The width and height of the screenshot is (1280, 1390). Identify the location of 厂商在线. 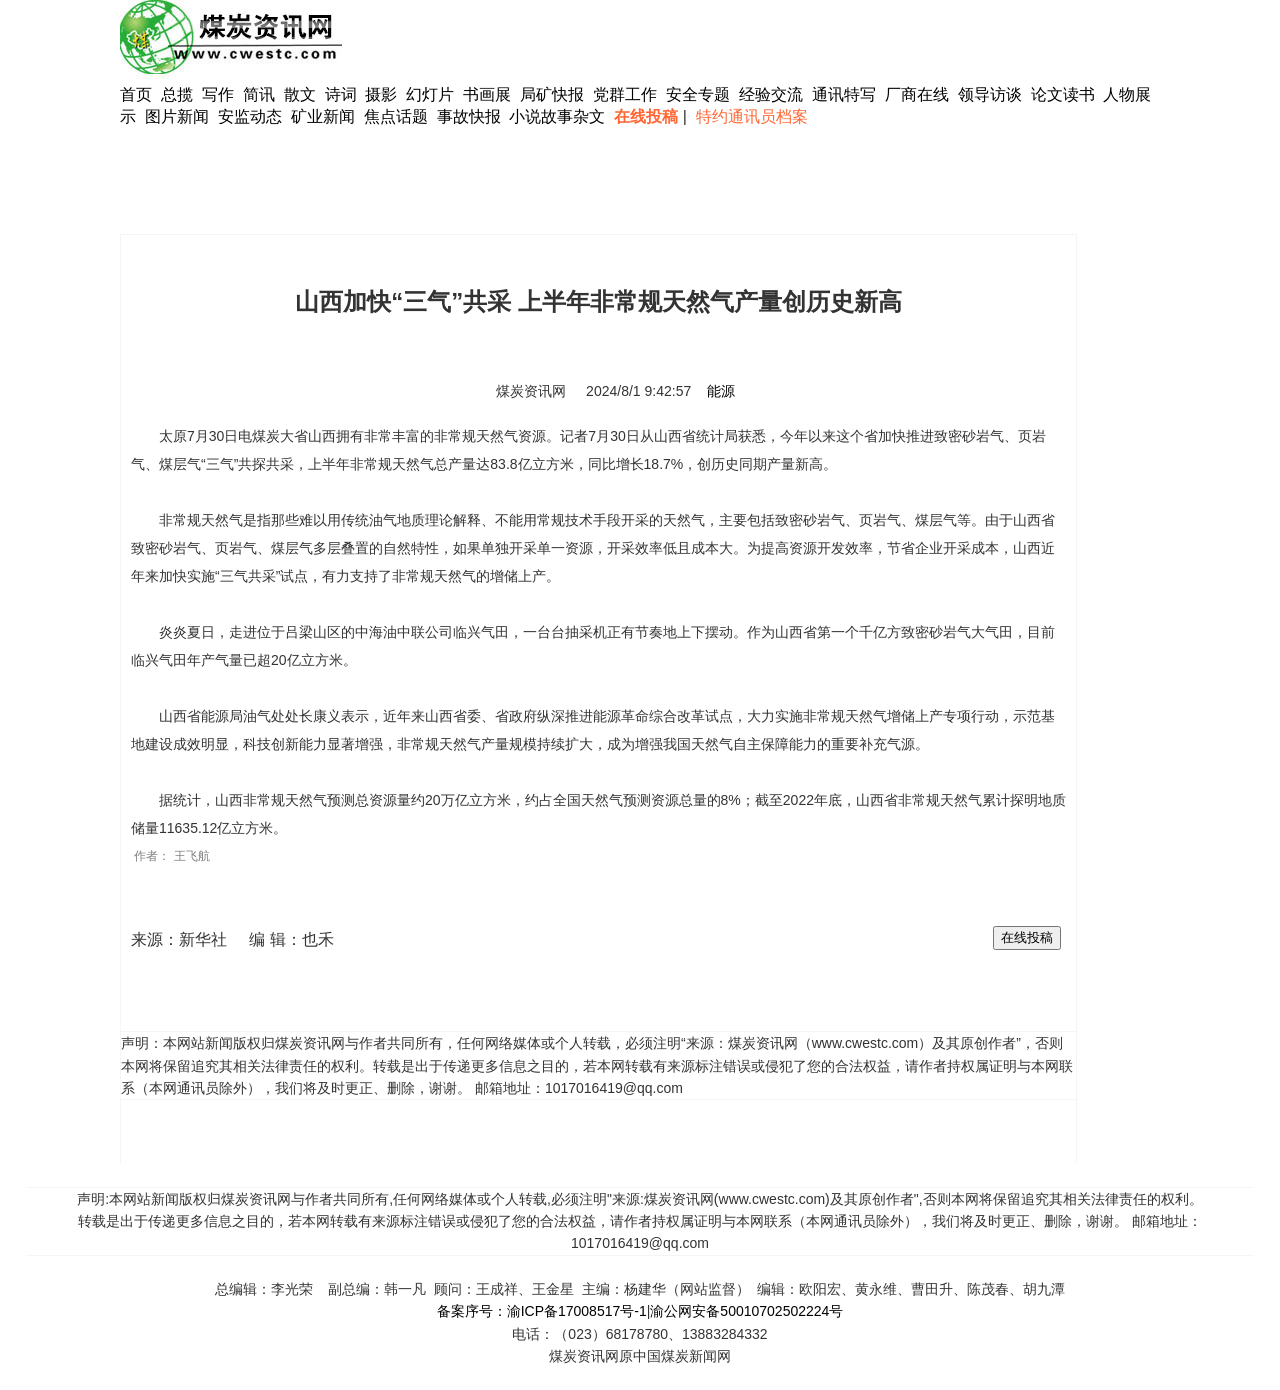
(917, 94).